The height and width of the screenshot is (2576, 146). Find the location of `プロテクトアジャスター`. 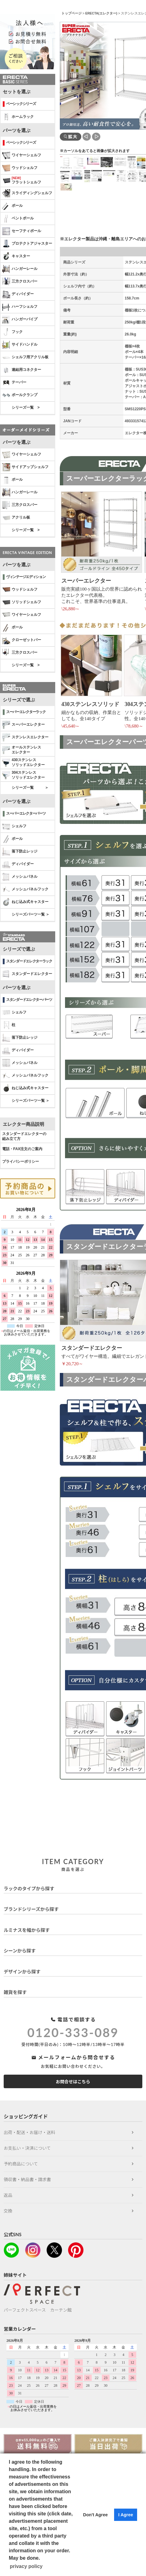

プロテクトアジャスター is located at coordinates (27, 244).